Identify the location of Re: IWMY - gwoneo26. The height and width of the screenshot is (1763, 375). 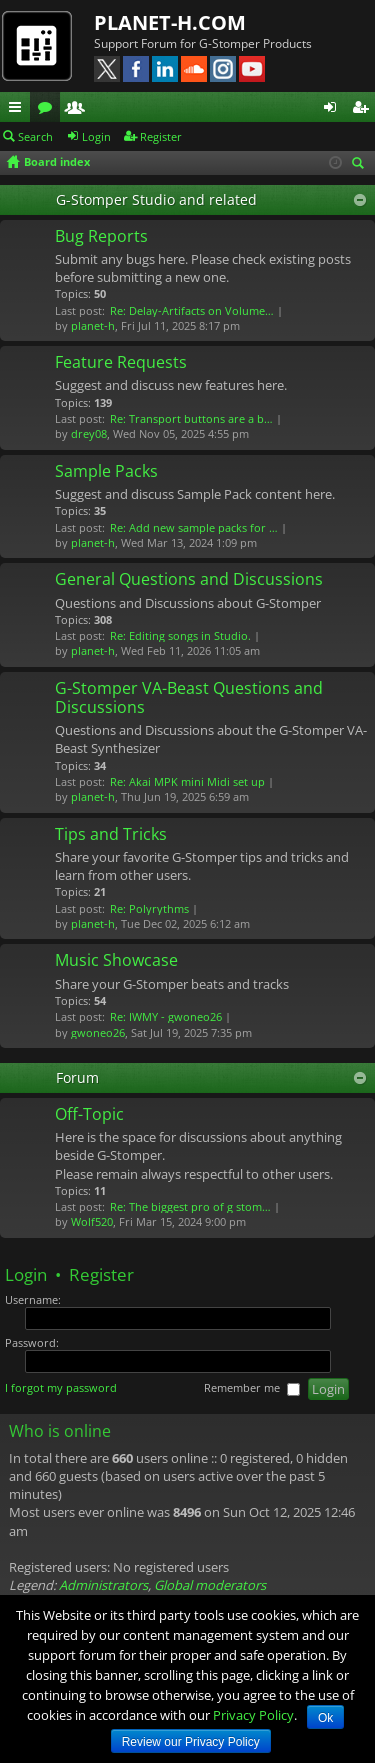
(166, 1016).